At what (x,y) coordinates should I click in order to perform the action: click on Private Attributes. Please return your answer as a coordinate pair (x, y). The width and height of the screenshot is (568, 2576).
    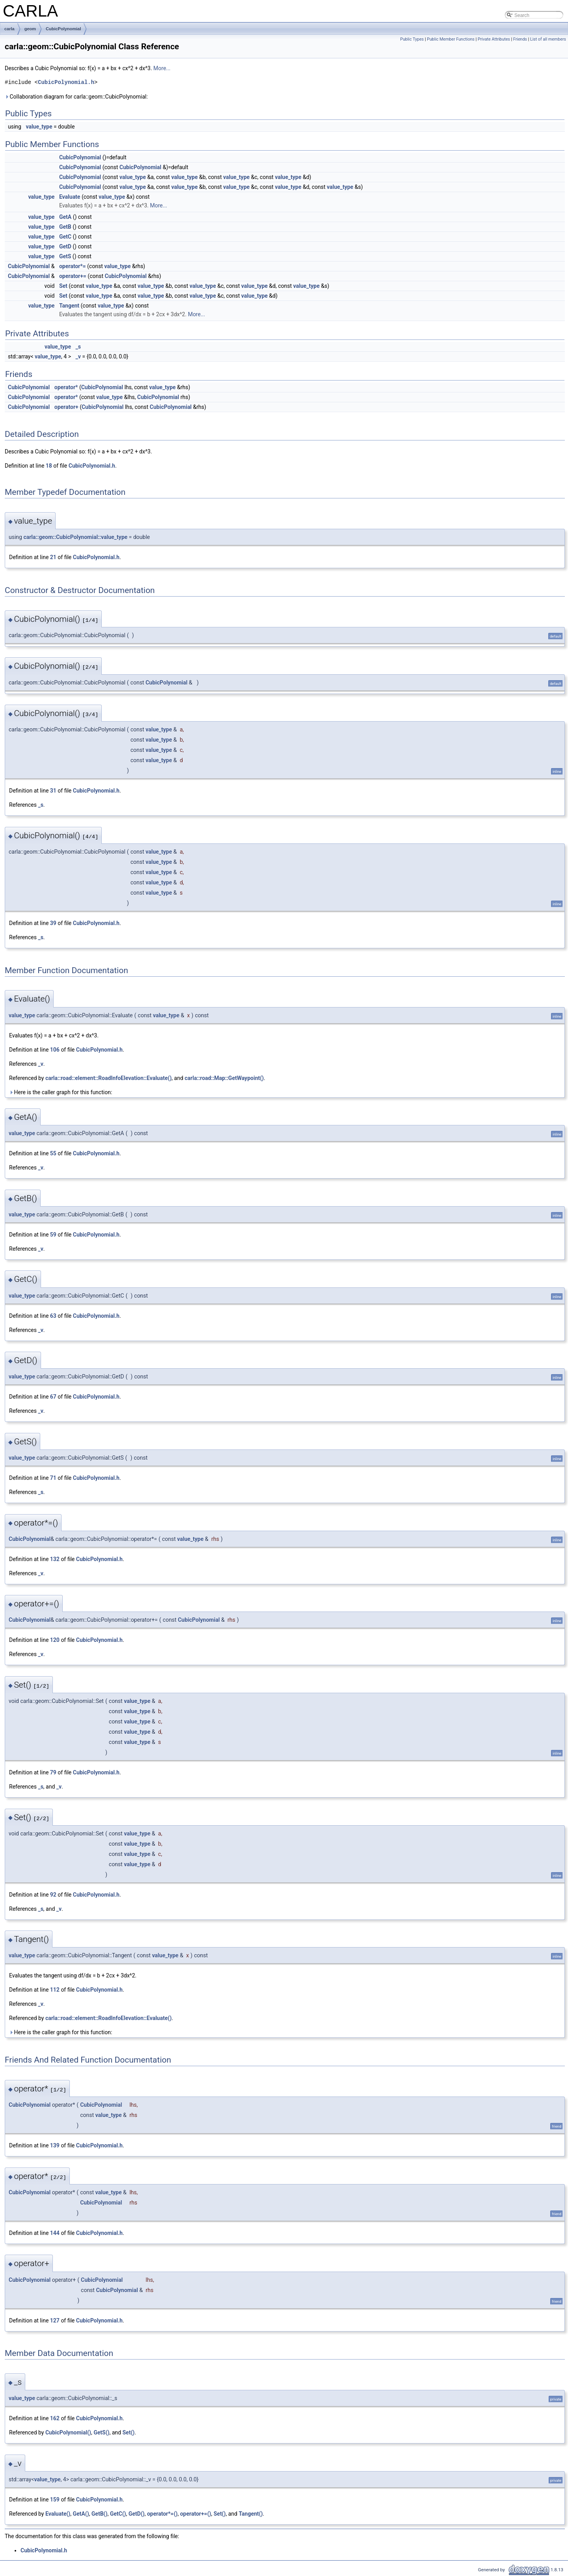
    Looking at the image, I should click on (494, 39).